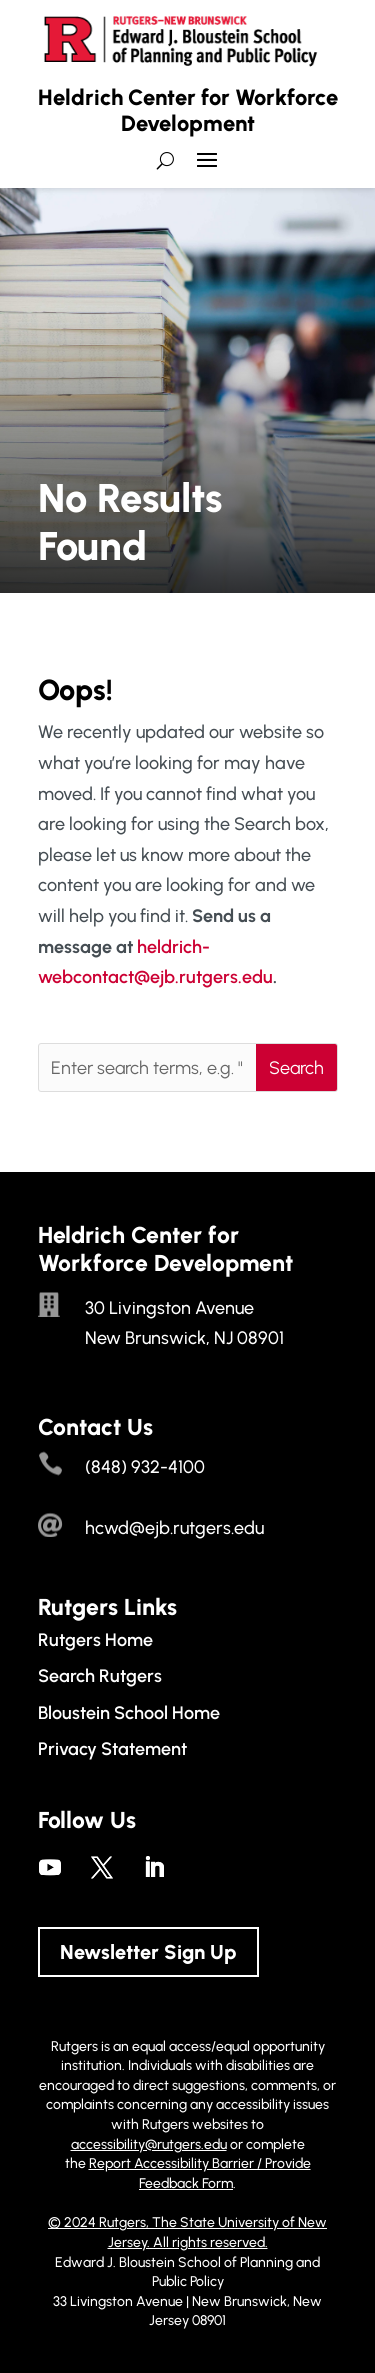 The width and height of the screenshot is (375, 2373). Describe the element at coordinates (50, 1867) in the screenshot. I see `[link]` at that location.